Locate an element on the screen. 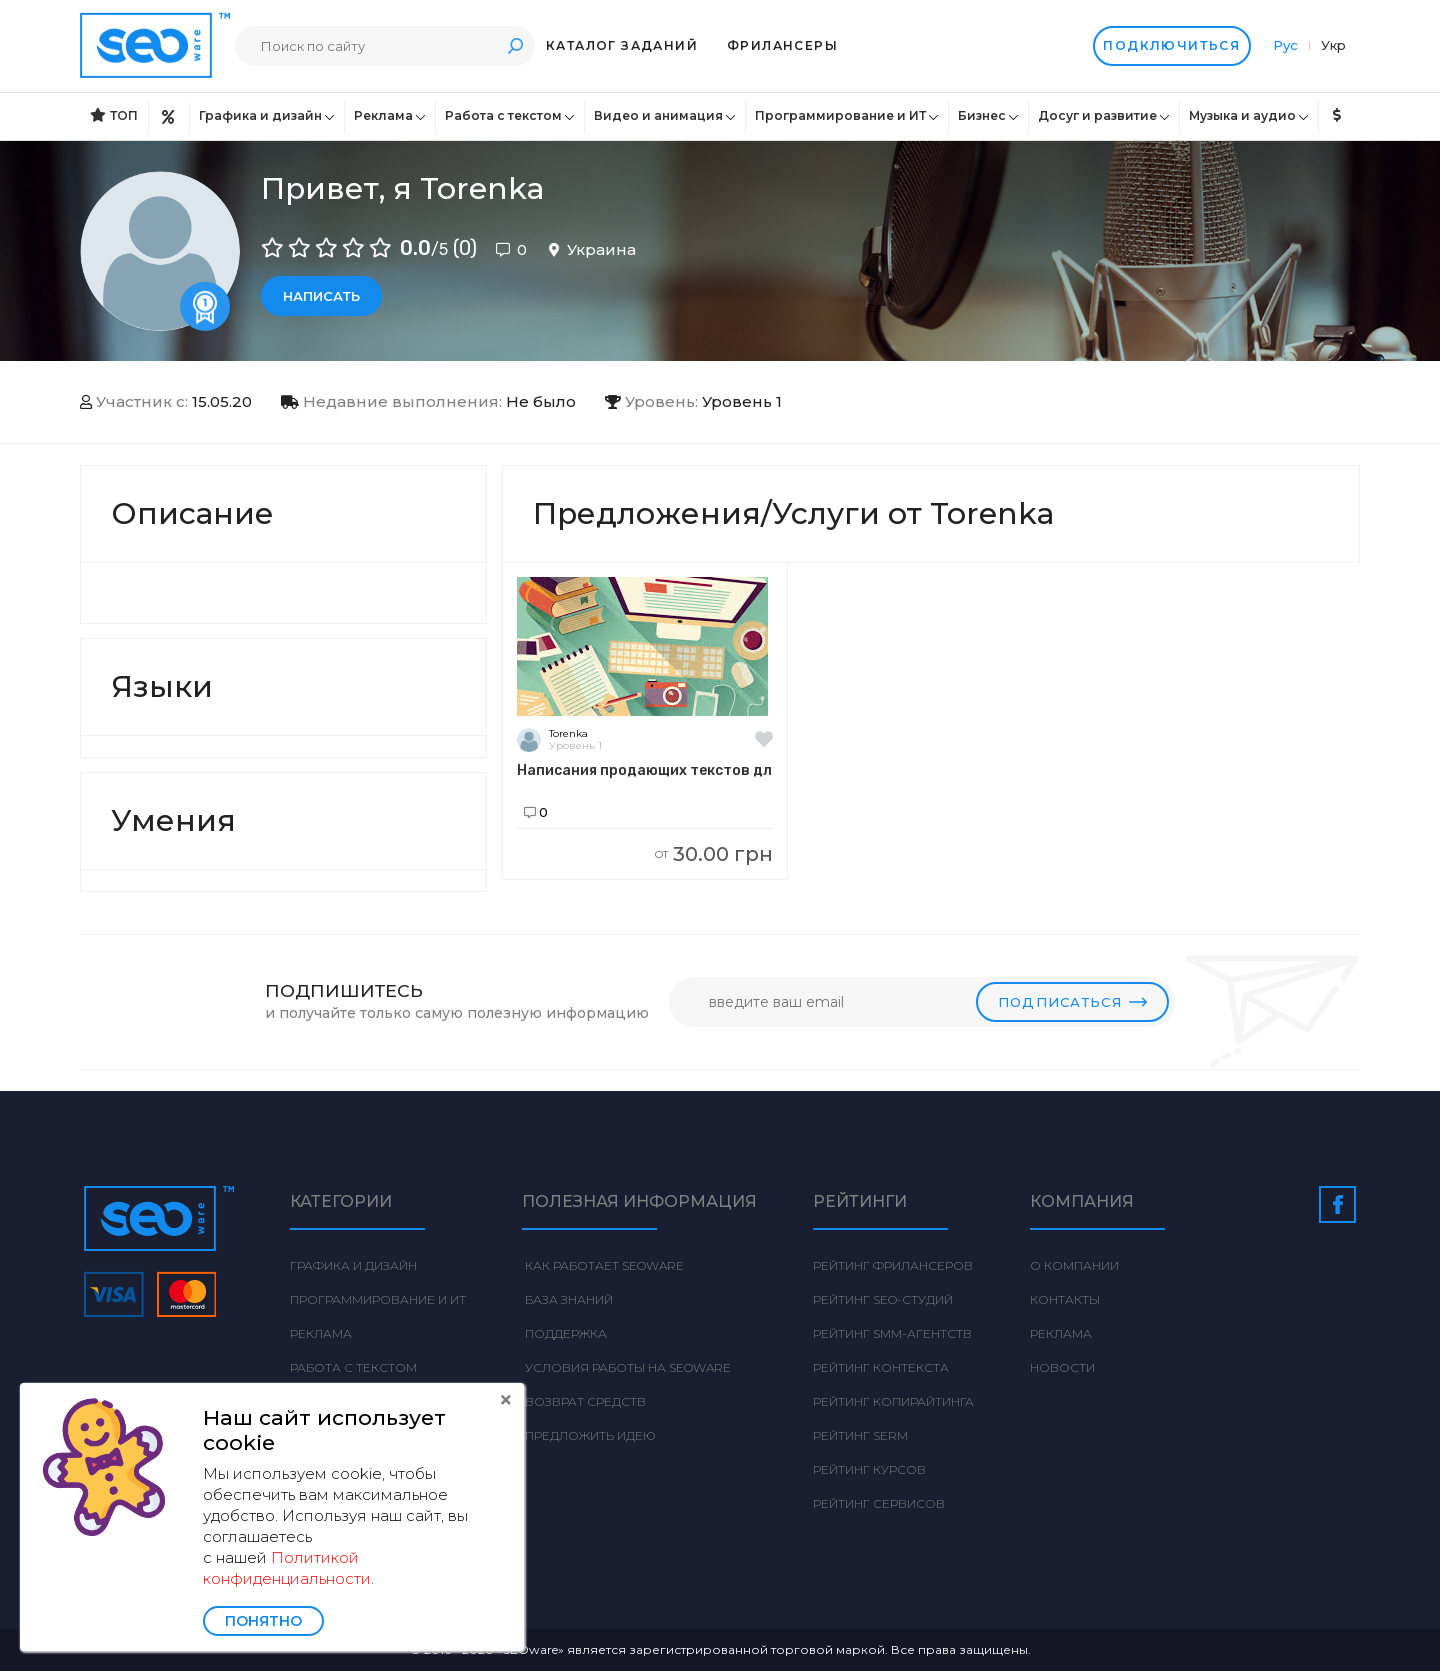 The height and width of the screenshot is (1671, 1440). Torenka is located at coordinates (568, 733).